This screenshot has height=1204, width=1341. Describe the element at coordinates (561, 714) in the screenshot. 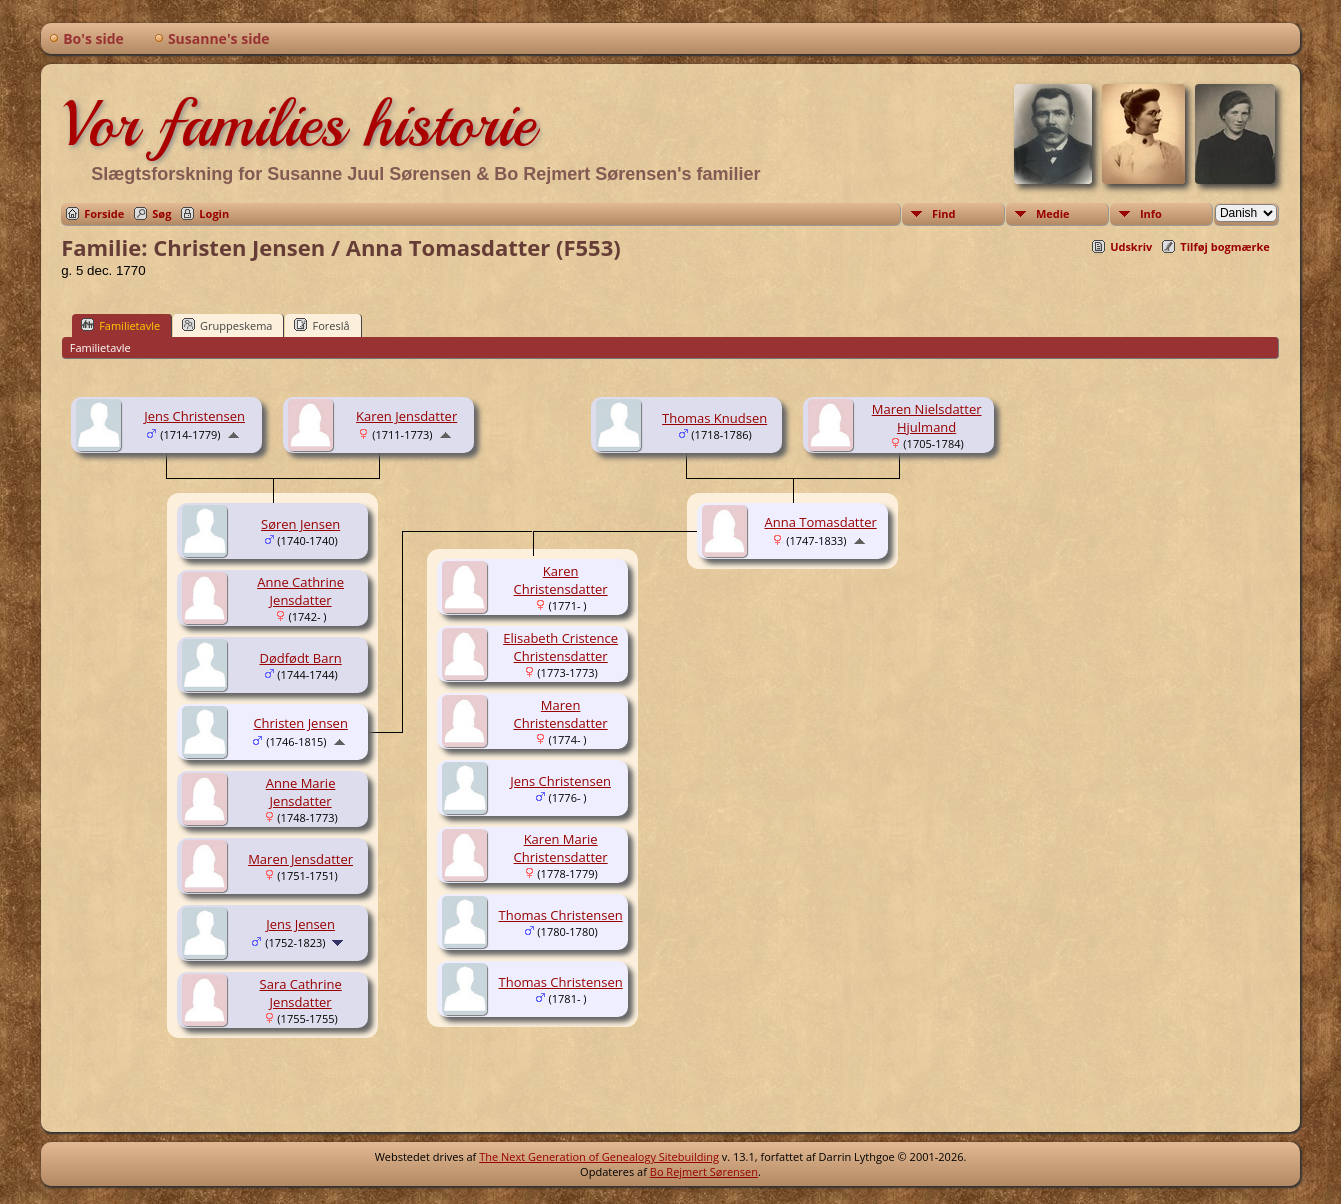

I see `Maren Christensdatter` at that location.